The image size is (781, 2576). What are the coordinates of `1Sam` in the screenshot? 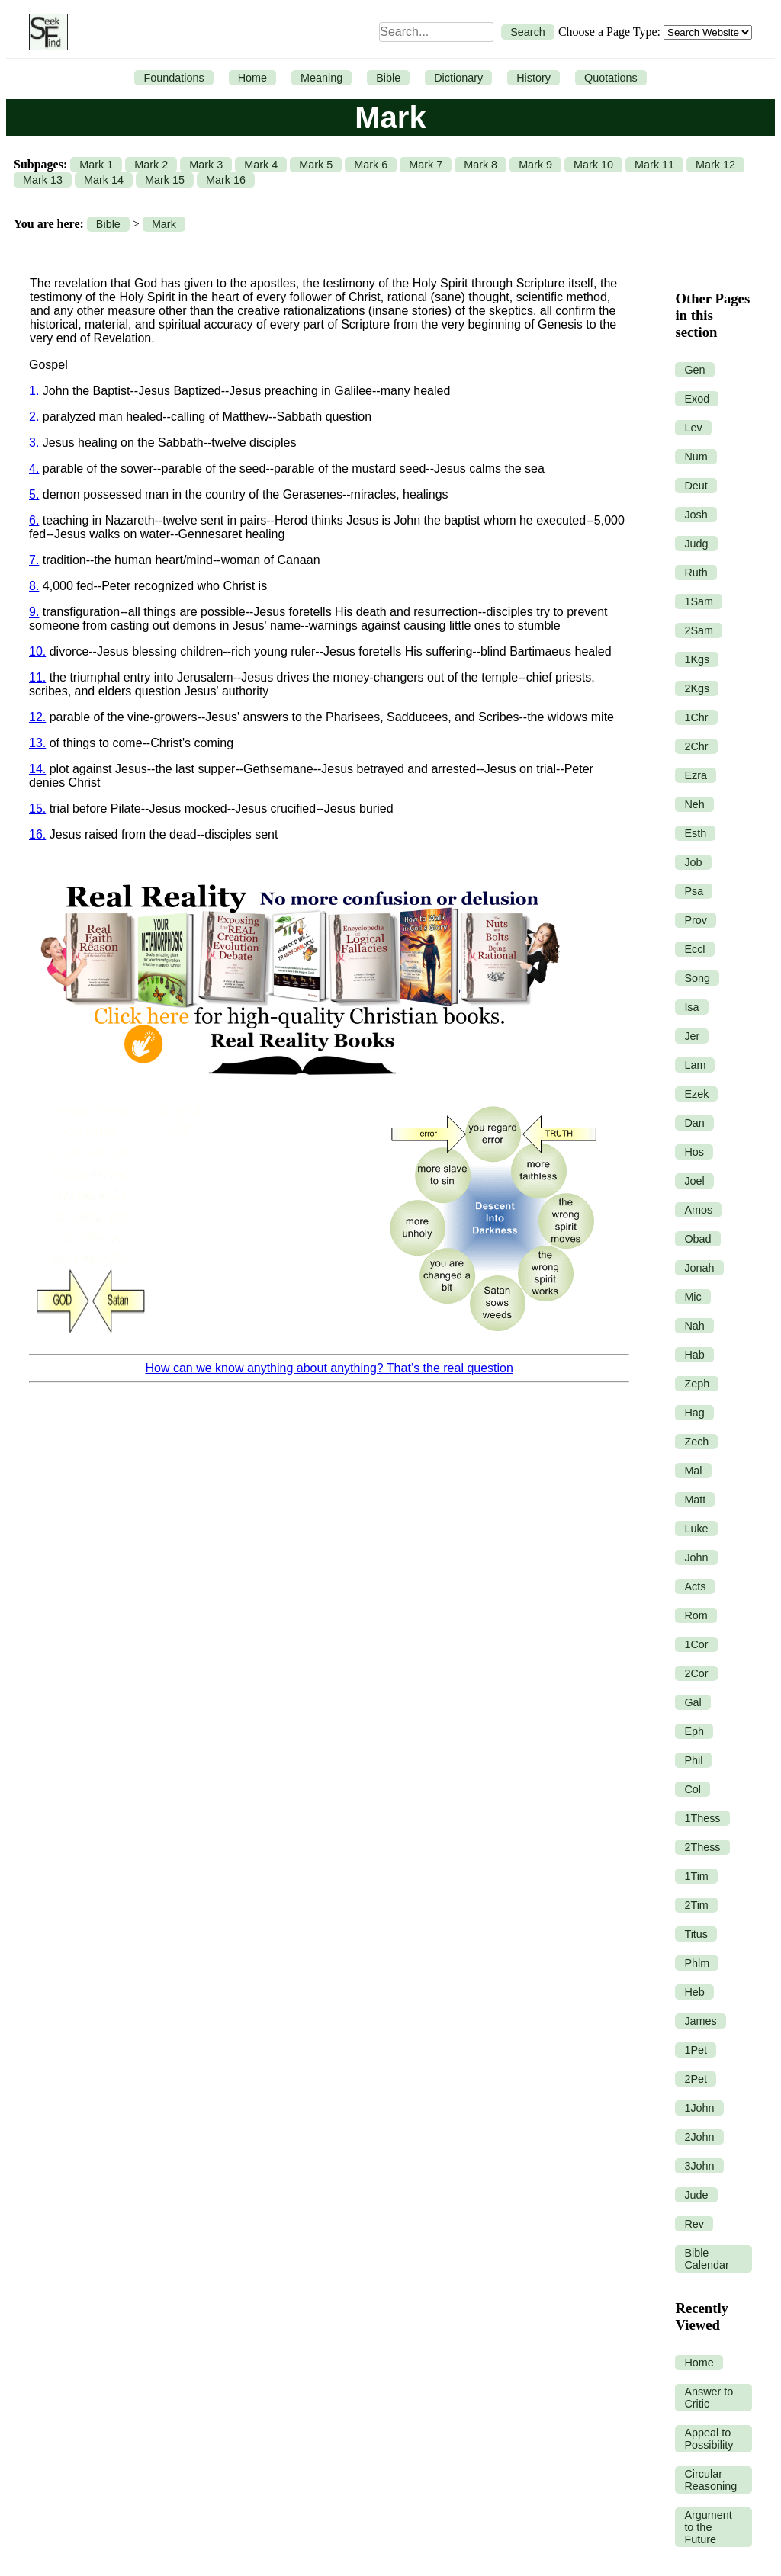 It's located at (698, 601).